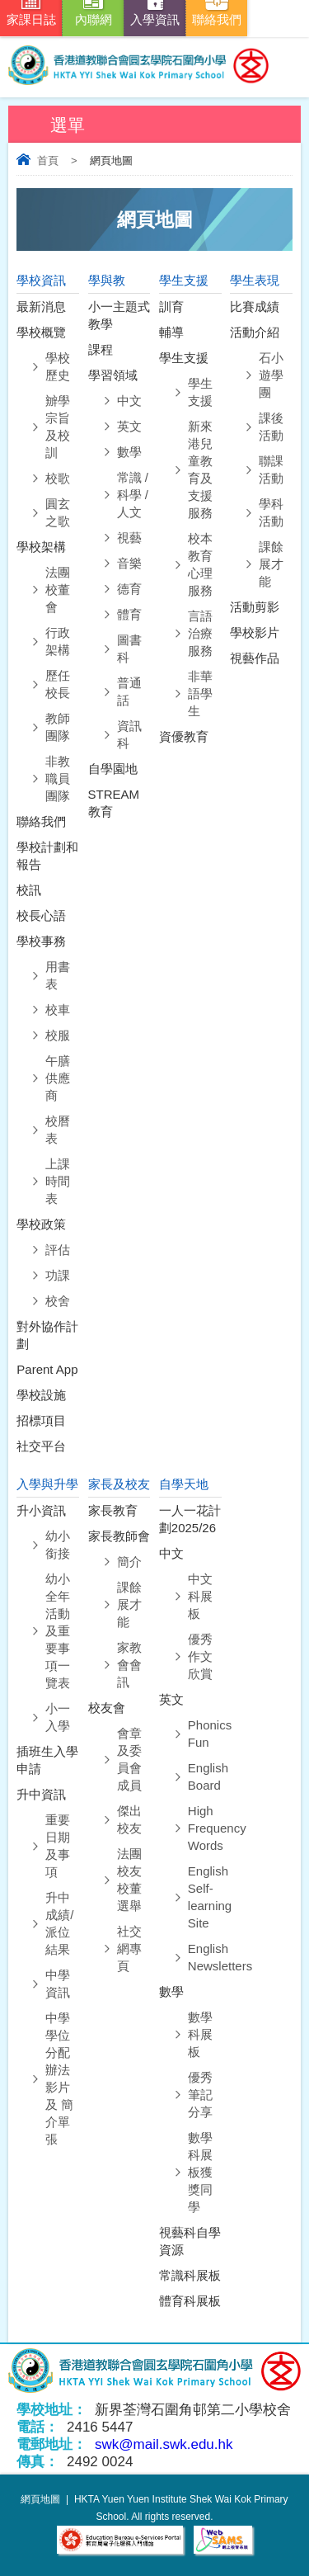 This screenshot has height=2576, width=309. What do you see at coordinates (129, 734) in the screenshot?
I see `資訊科` at bounding box center [129, 734].